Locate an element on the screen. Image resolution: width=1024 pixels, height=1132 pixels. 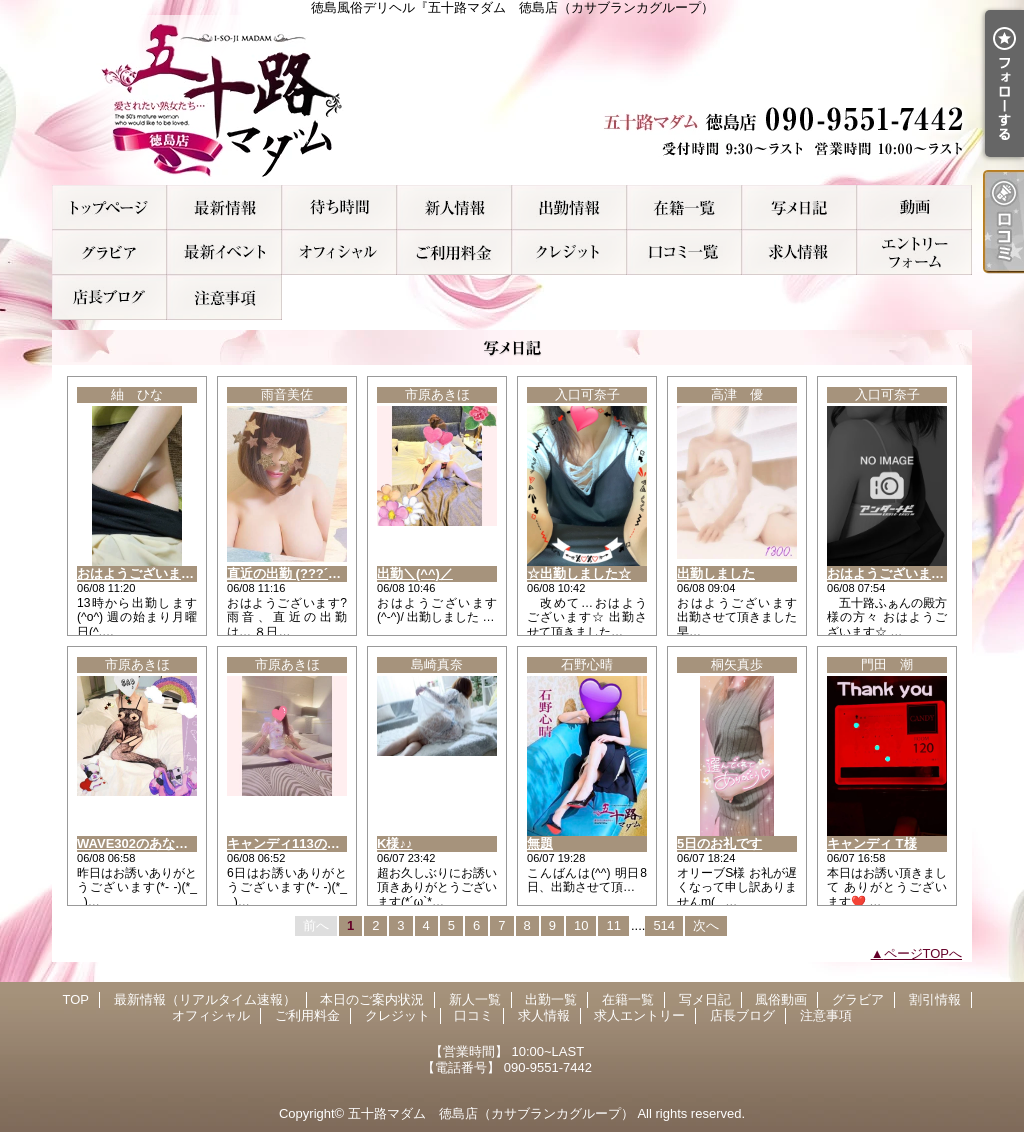
新人一覧 is located at coordinates (454, 207).